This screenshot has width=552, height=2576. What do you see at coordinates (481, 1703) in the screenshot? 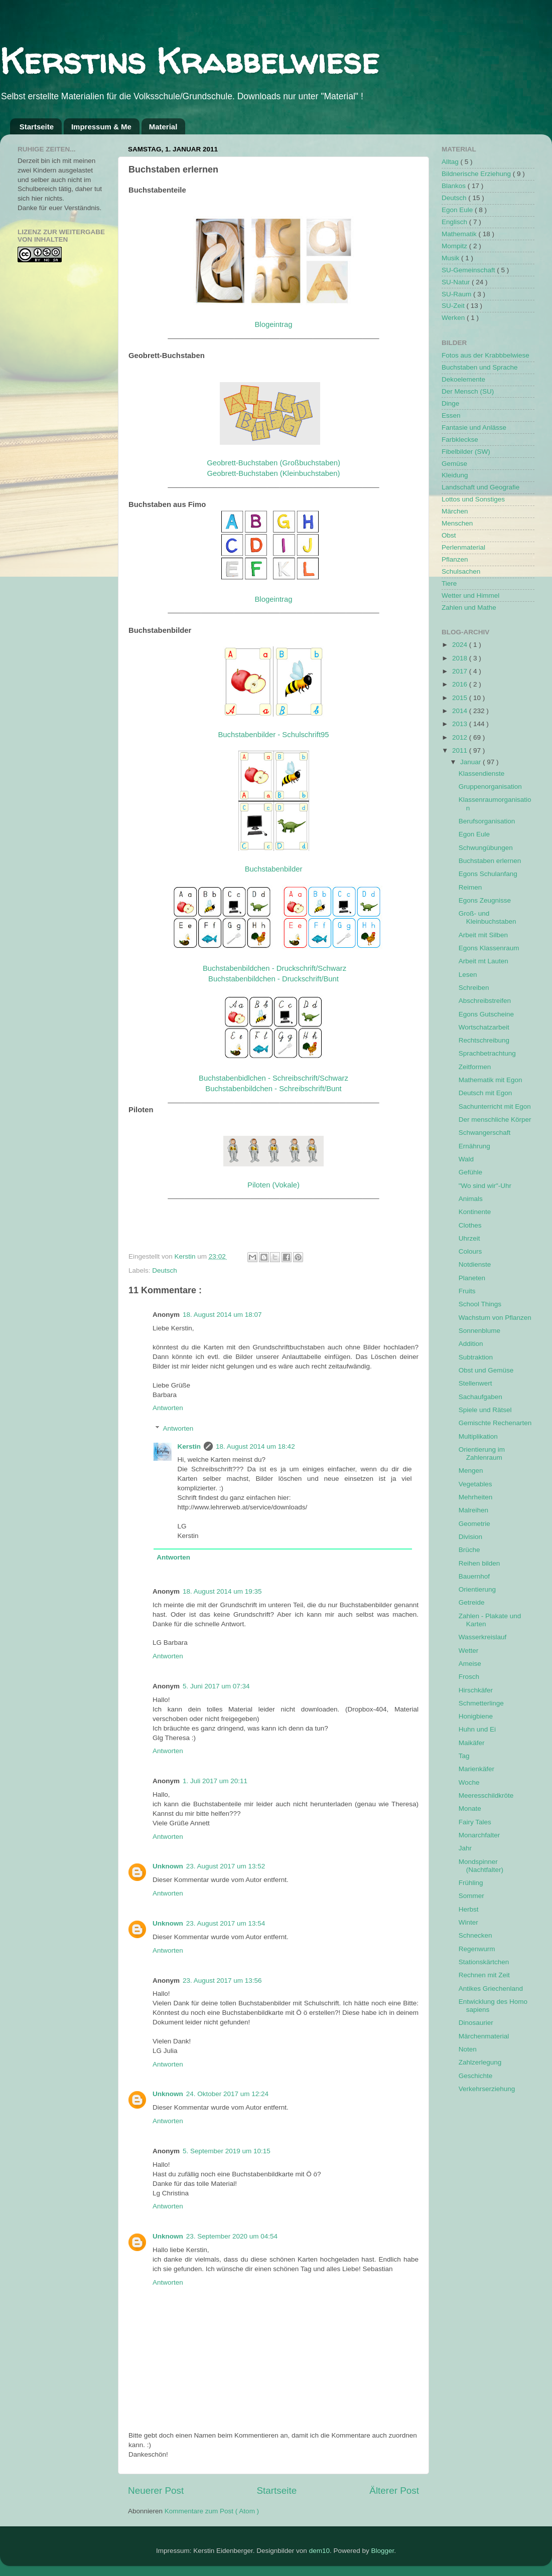
I see `Schmetterlinge` at bounding box center [481, 1703].